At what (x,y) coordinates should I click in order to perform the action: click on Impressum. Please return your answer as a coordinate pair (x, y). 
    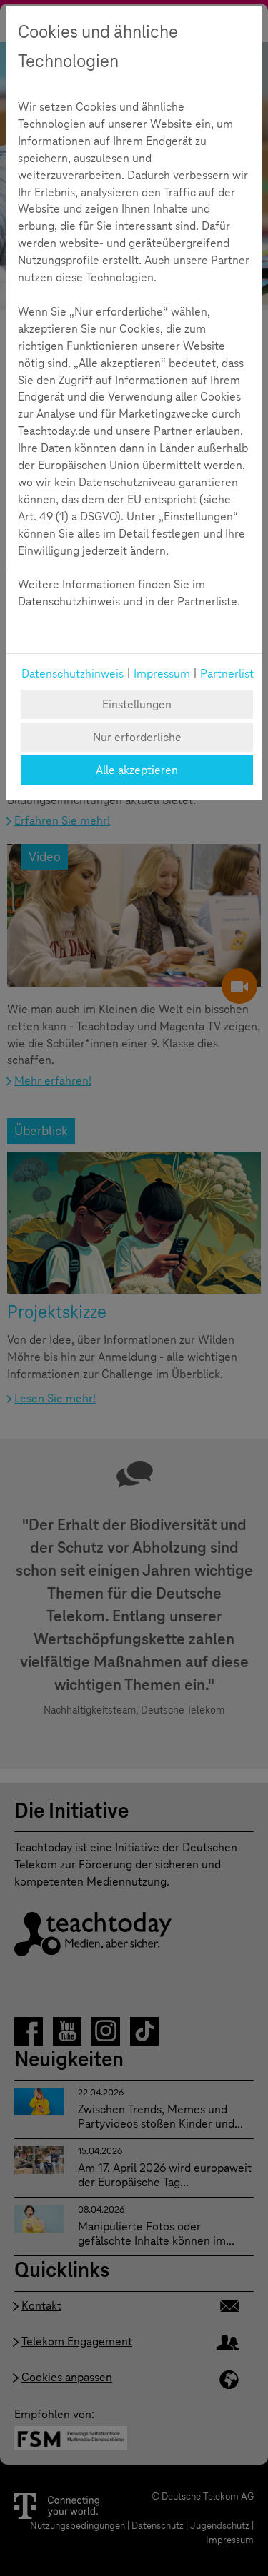
    Looking at the image, I should click on (162, 673).